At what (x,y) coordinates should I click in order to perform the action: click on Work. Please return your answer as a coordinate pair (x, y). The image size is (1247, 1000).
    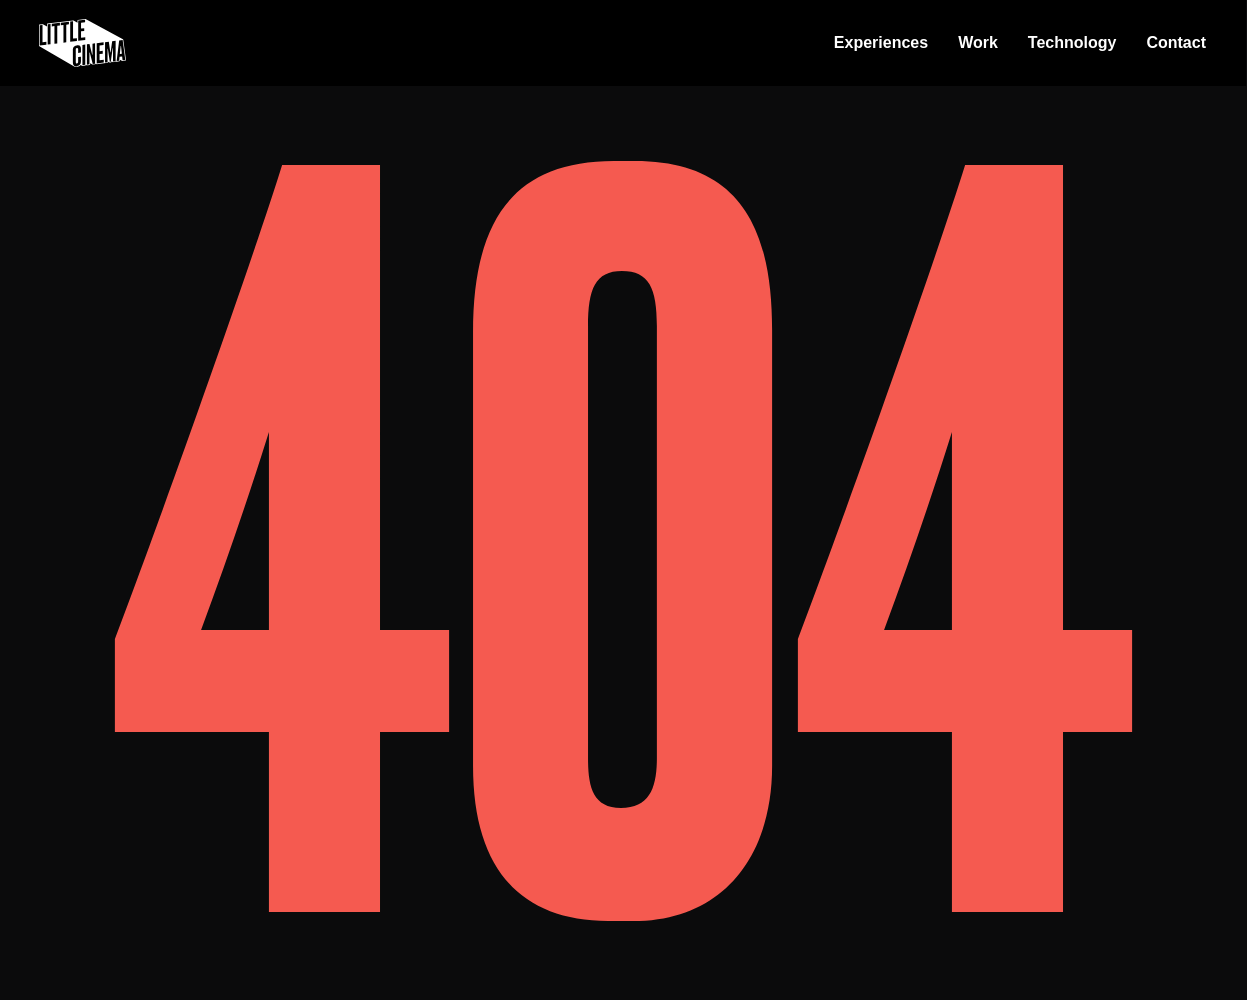
    Looking at the image, I should click on (978, 42).